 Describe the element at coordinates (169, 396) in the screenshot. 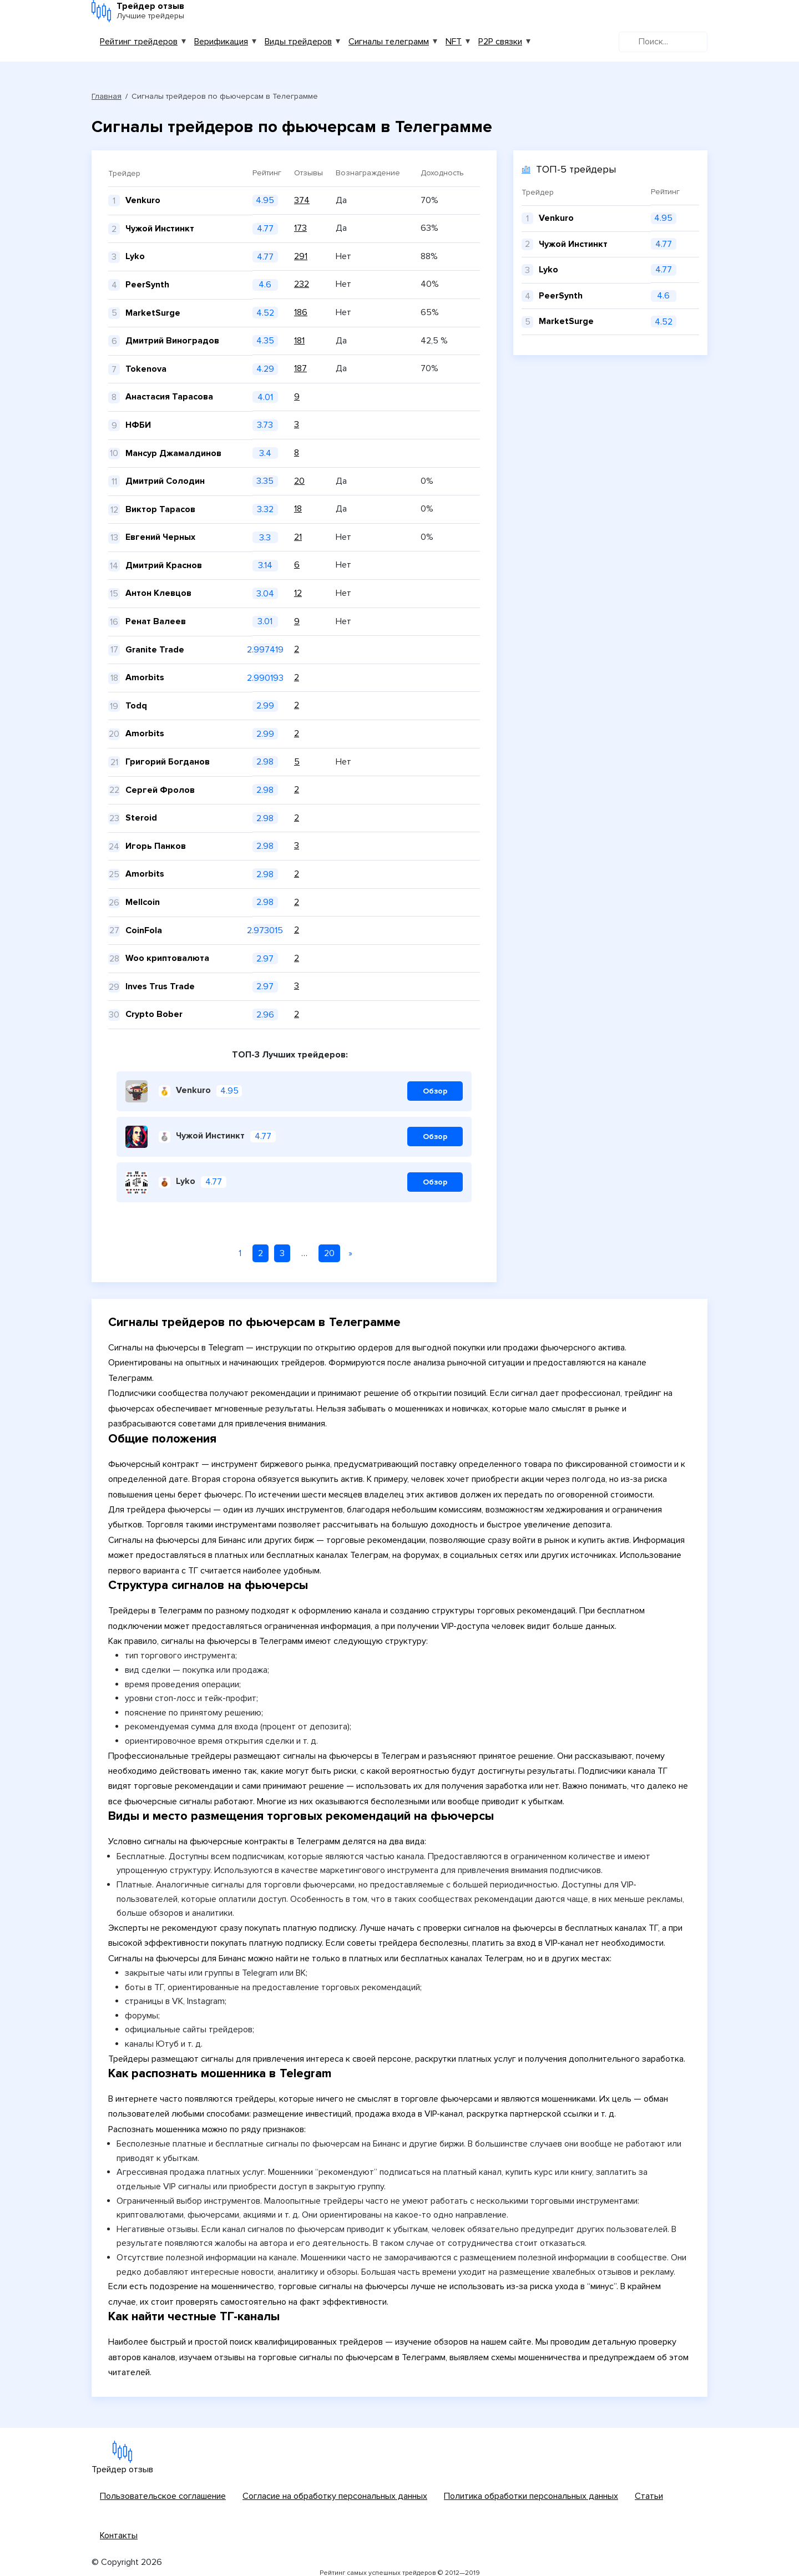

I see `Анастасия Тарасова` at that location.